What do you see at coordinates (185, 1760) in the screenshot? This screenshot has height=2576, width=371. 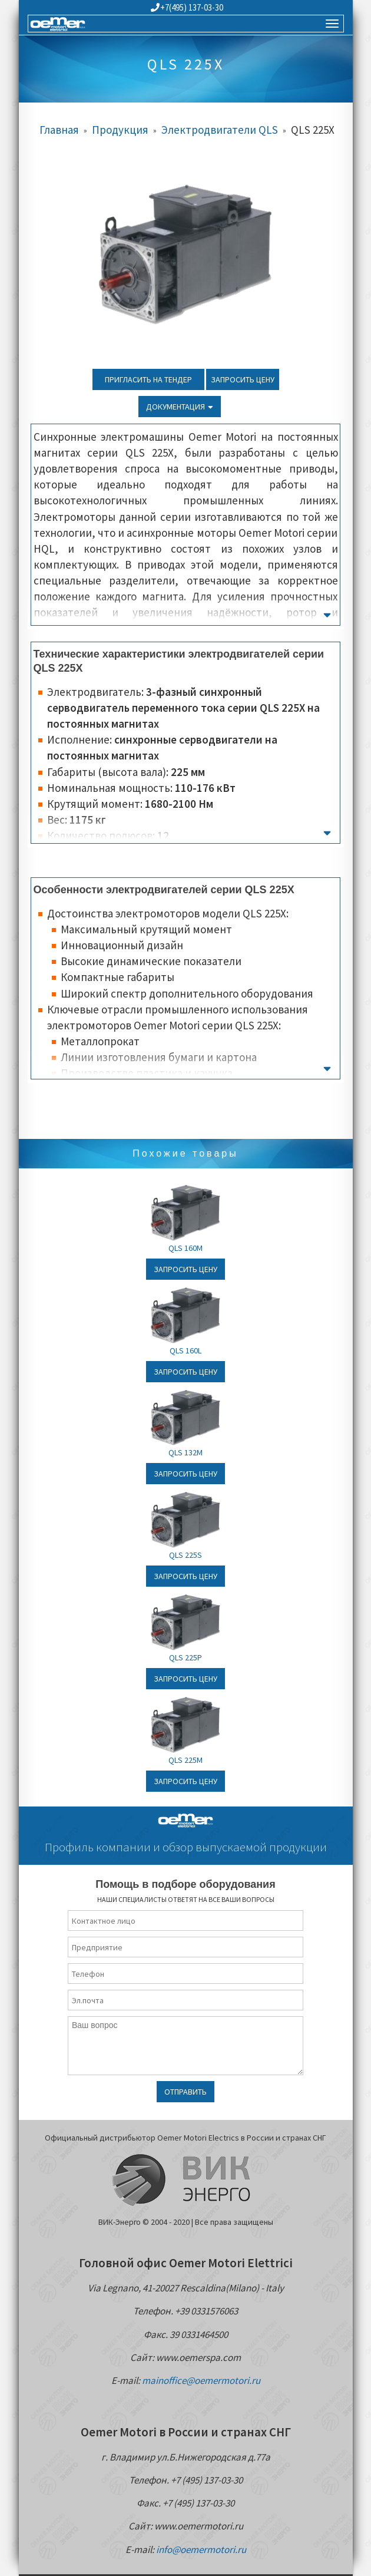 I see `QLS 225M` at bounding box center [185, 1760].